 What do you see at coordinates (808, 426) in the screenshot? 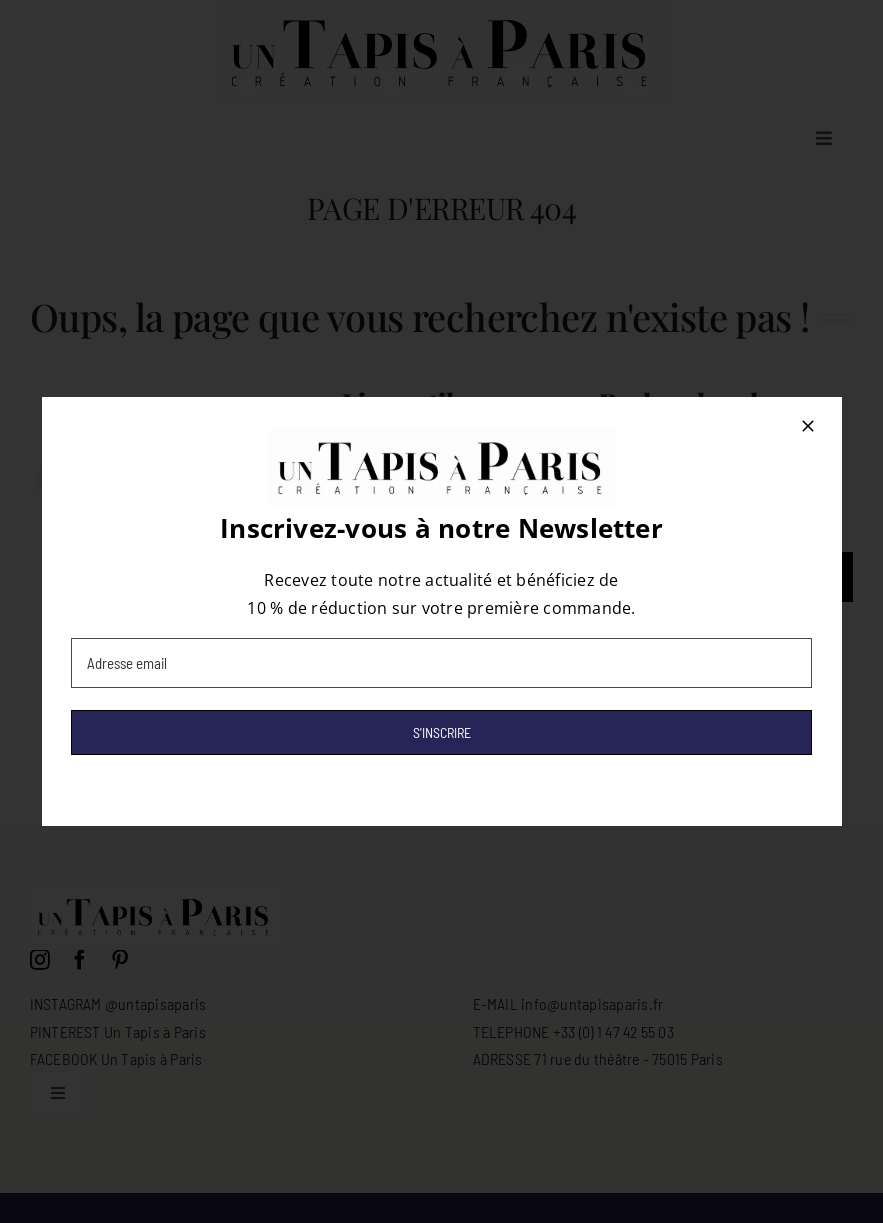
I see `[Close]` at bounding box center [808, 426].